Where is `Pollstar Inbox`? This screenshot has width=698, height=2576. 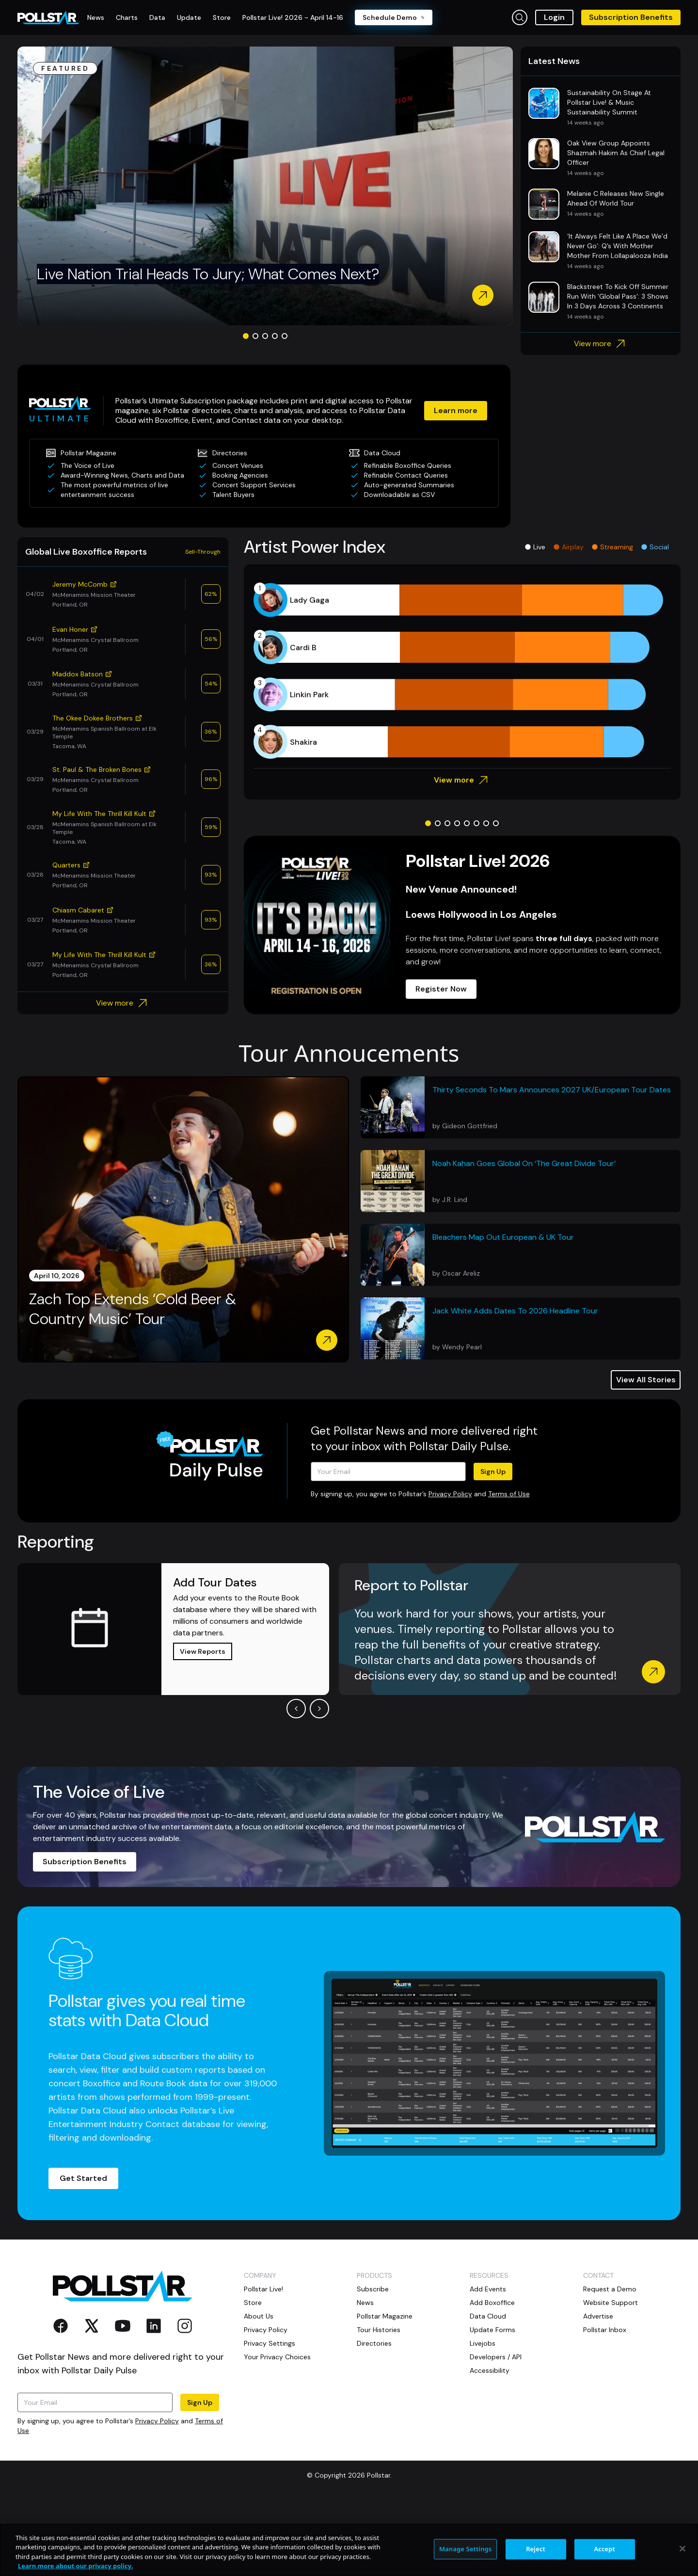
Pollstar Inbox is located at coordinates (604, 2329).